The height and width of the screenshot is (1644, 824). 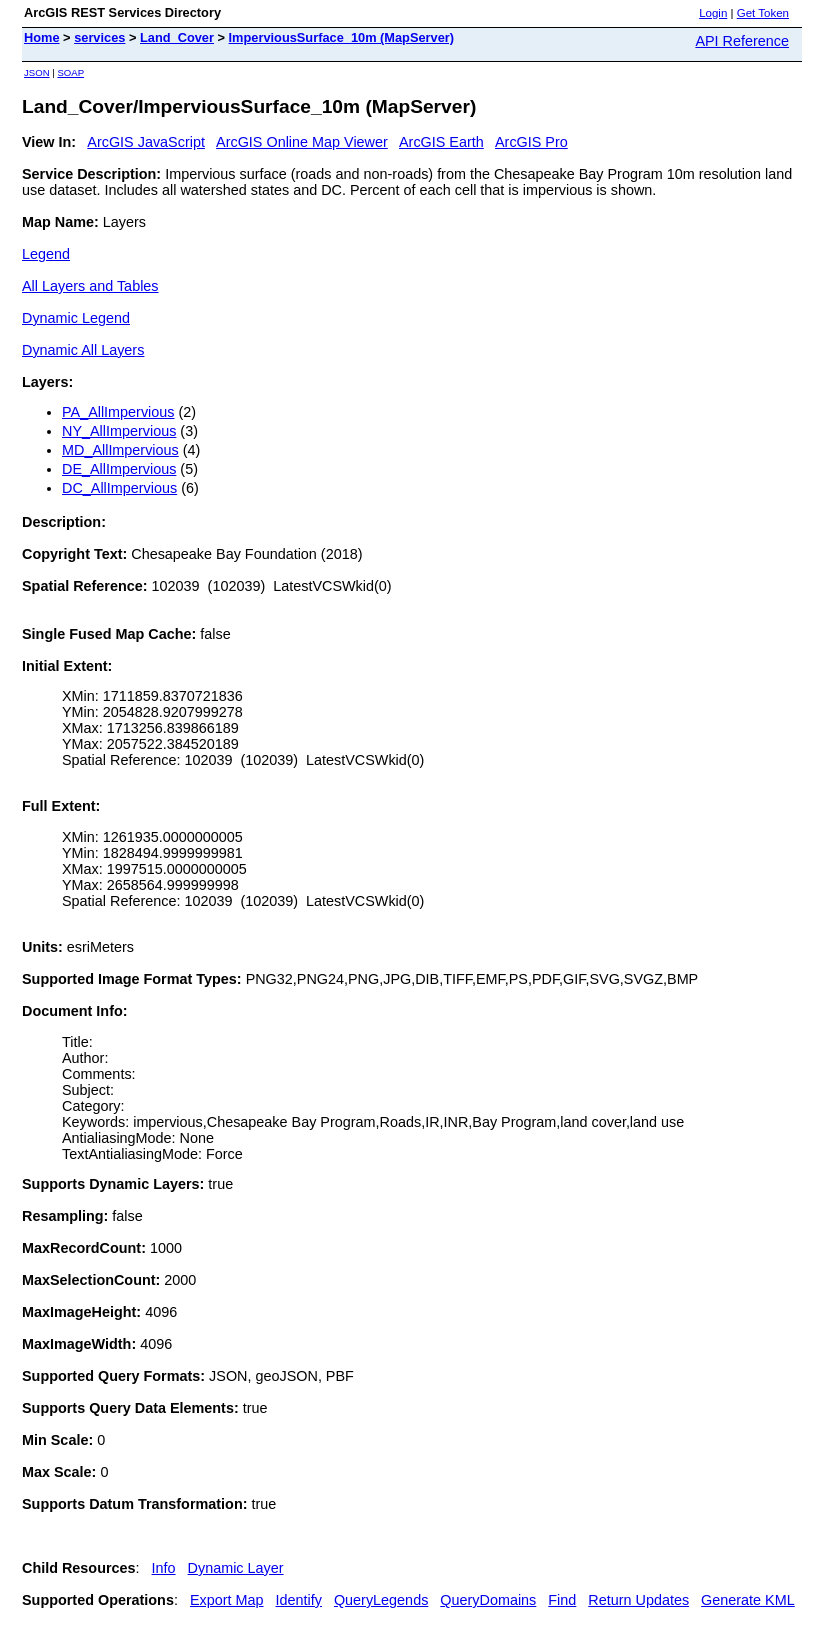 I want to click on DE_AllImpervious, so click(x=119, y=469).